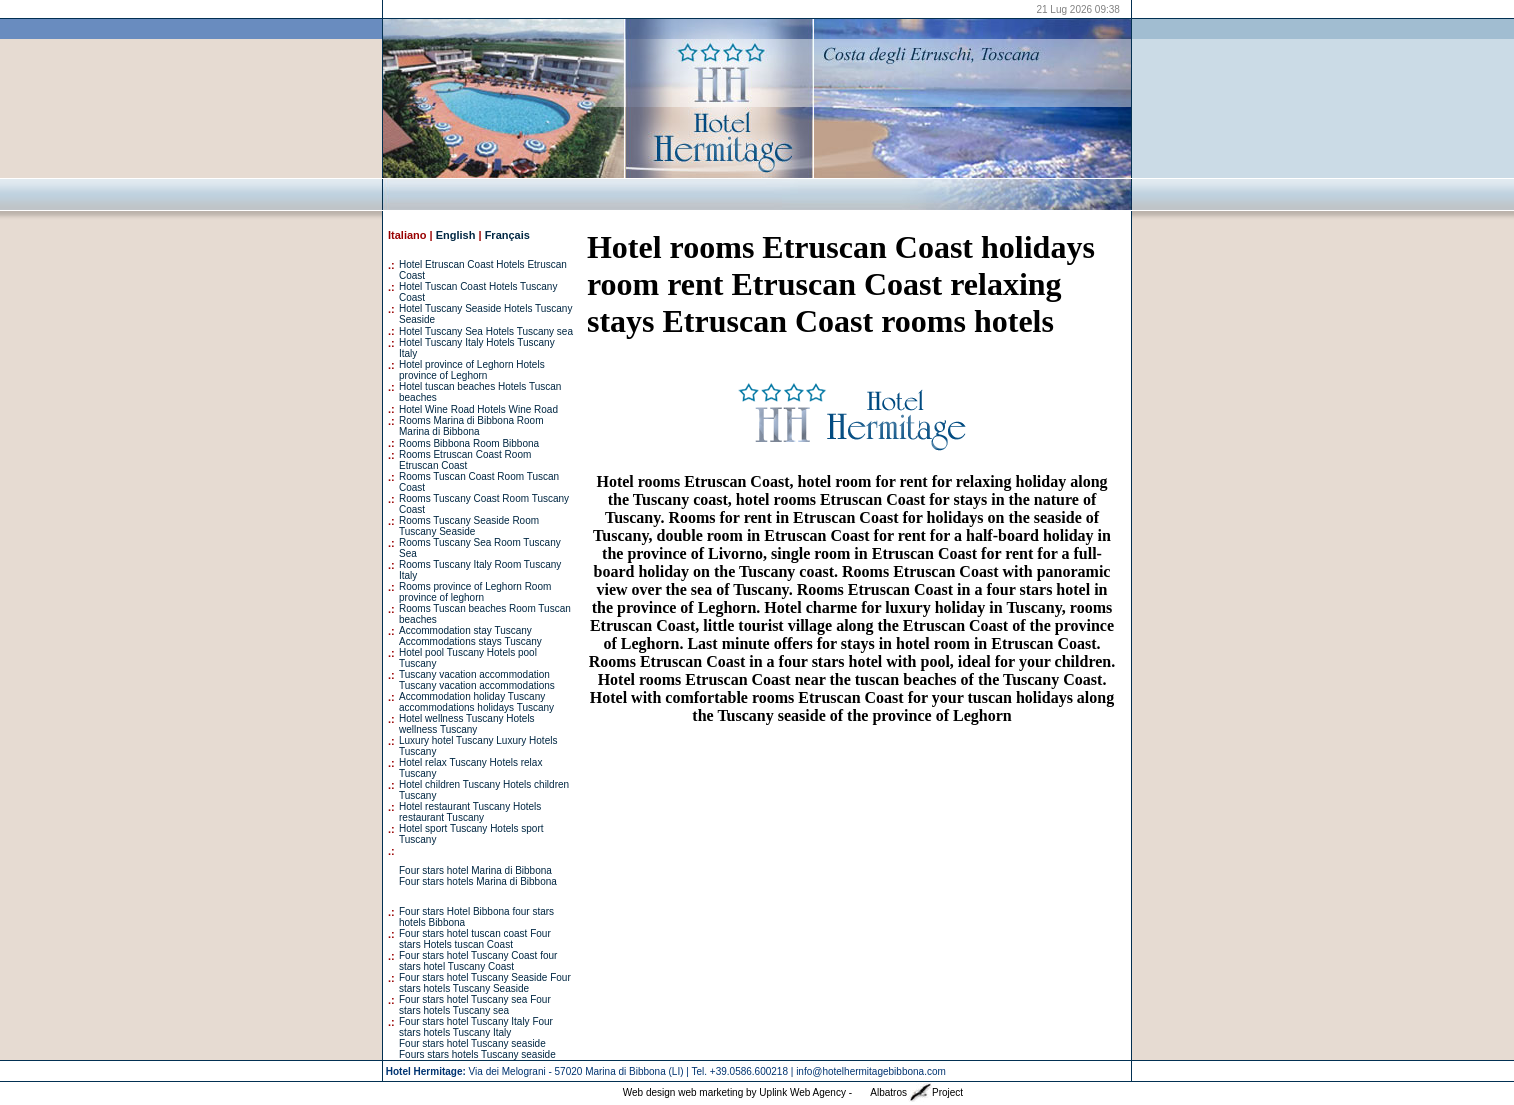 The image size is (1514, 1105). What do you see at coordinates (476, 1027) in the screenshot?
I see `Four stars hotel Tuscany Italy Four stars hotels Tuscany Italy` at bounding box center [476, 1027].